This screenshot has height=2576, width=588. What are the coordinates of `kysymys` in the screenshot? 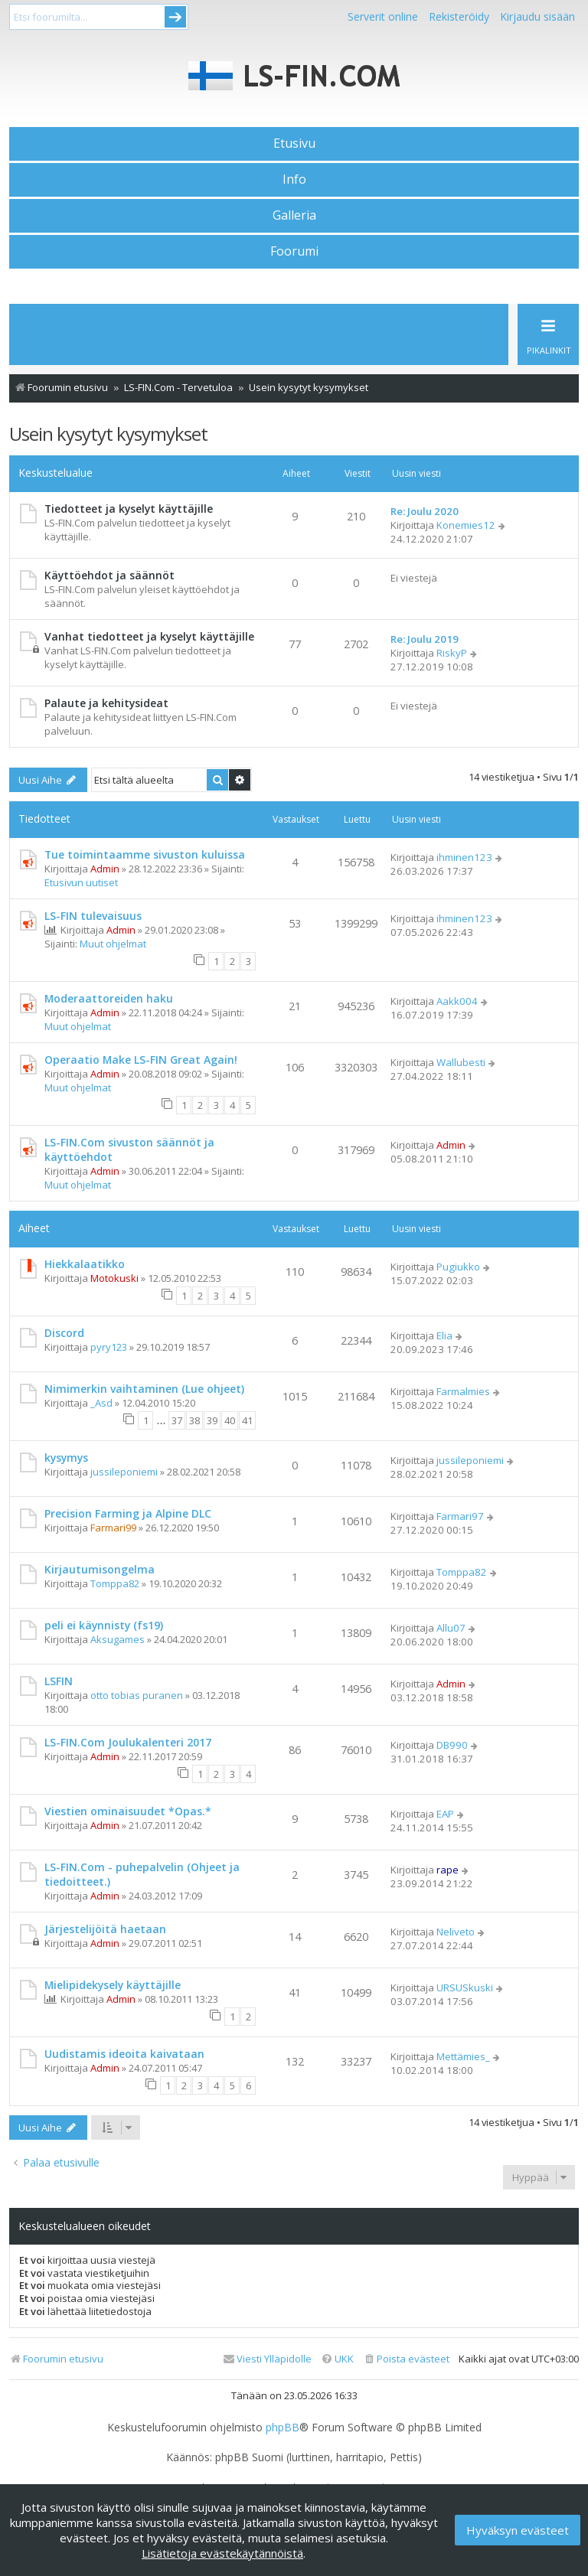 It's located at (66, 1457).